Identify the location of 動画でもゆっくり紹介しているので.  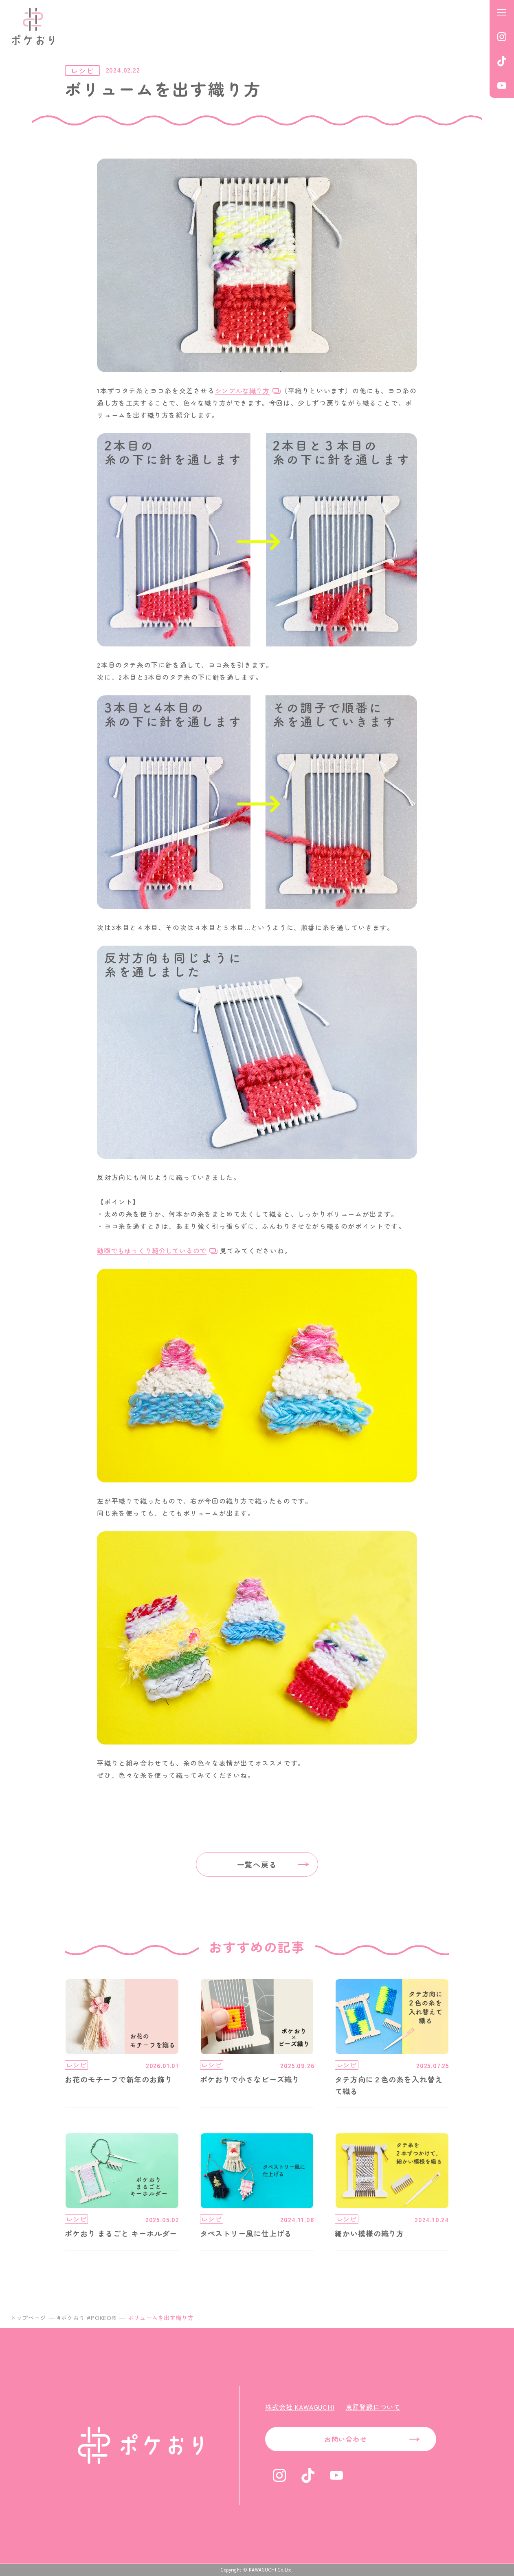
(151, 1250).